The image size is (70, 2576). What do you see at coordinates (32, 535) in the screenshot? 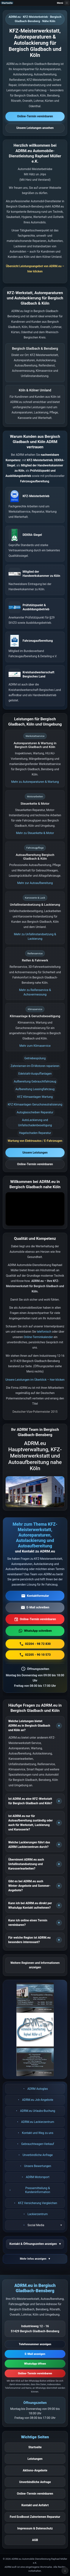
I see `DEKRA-Siegel` at bounding box center [32, 535].